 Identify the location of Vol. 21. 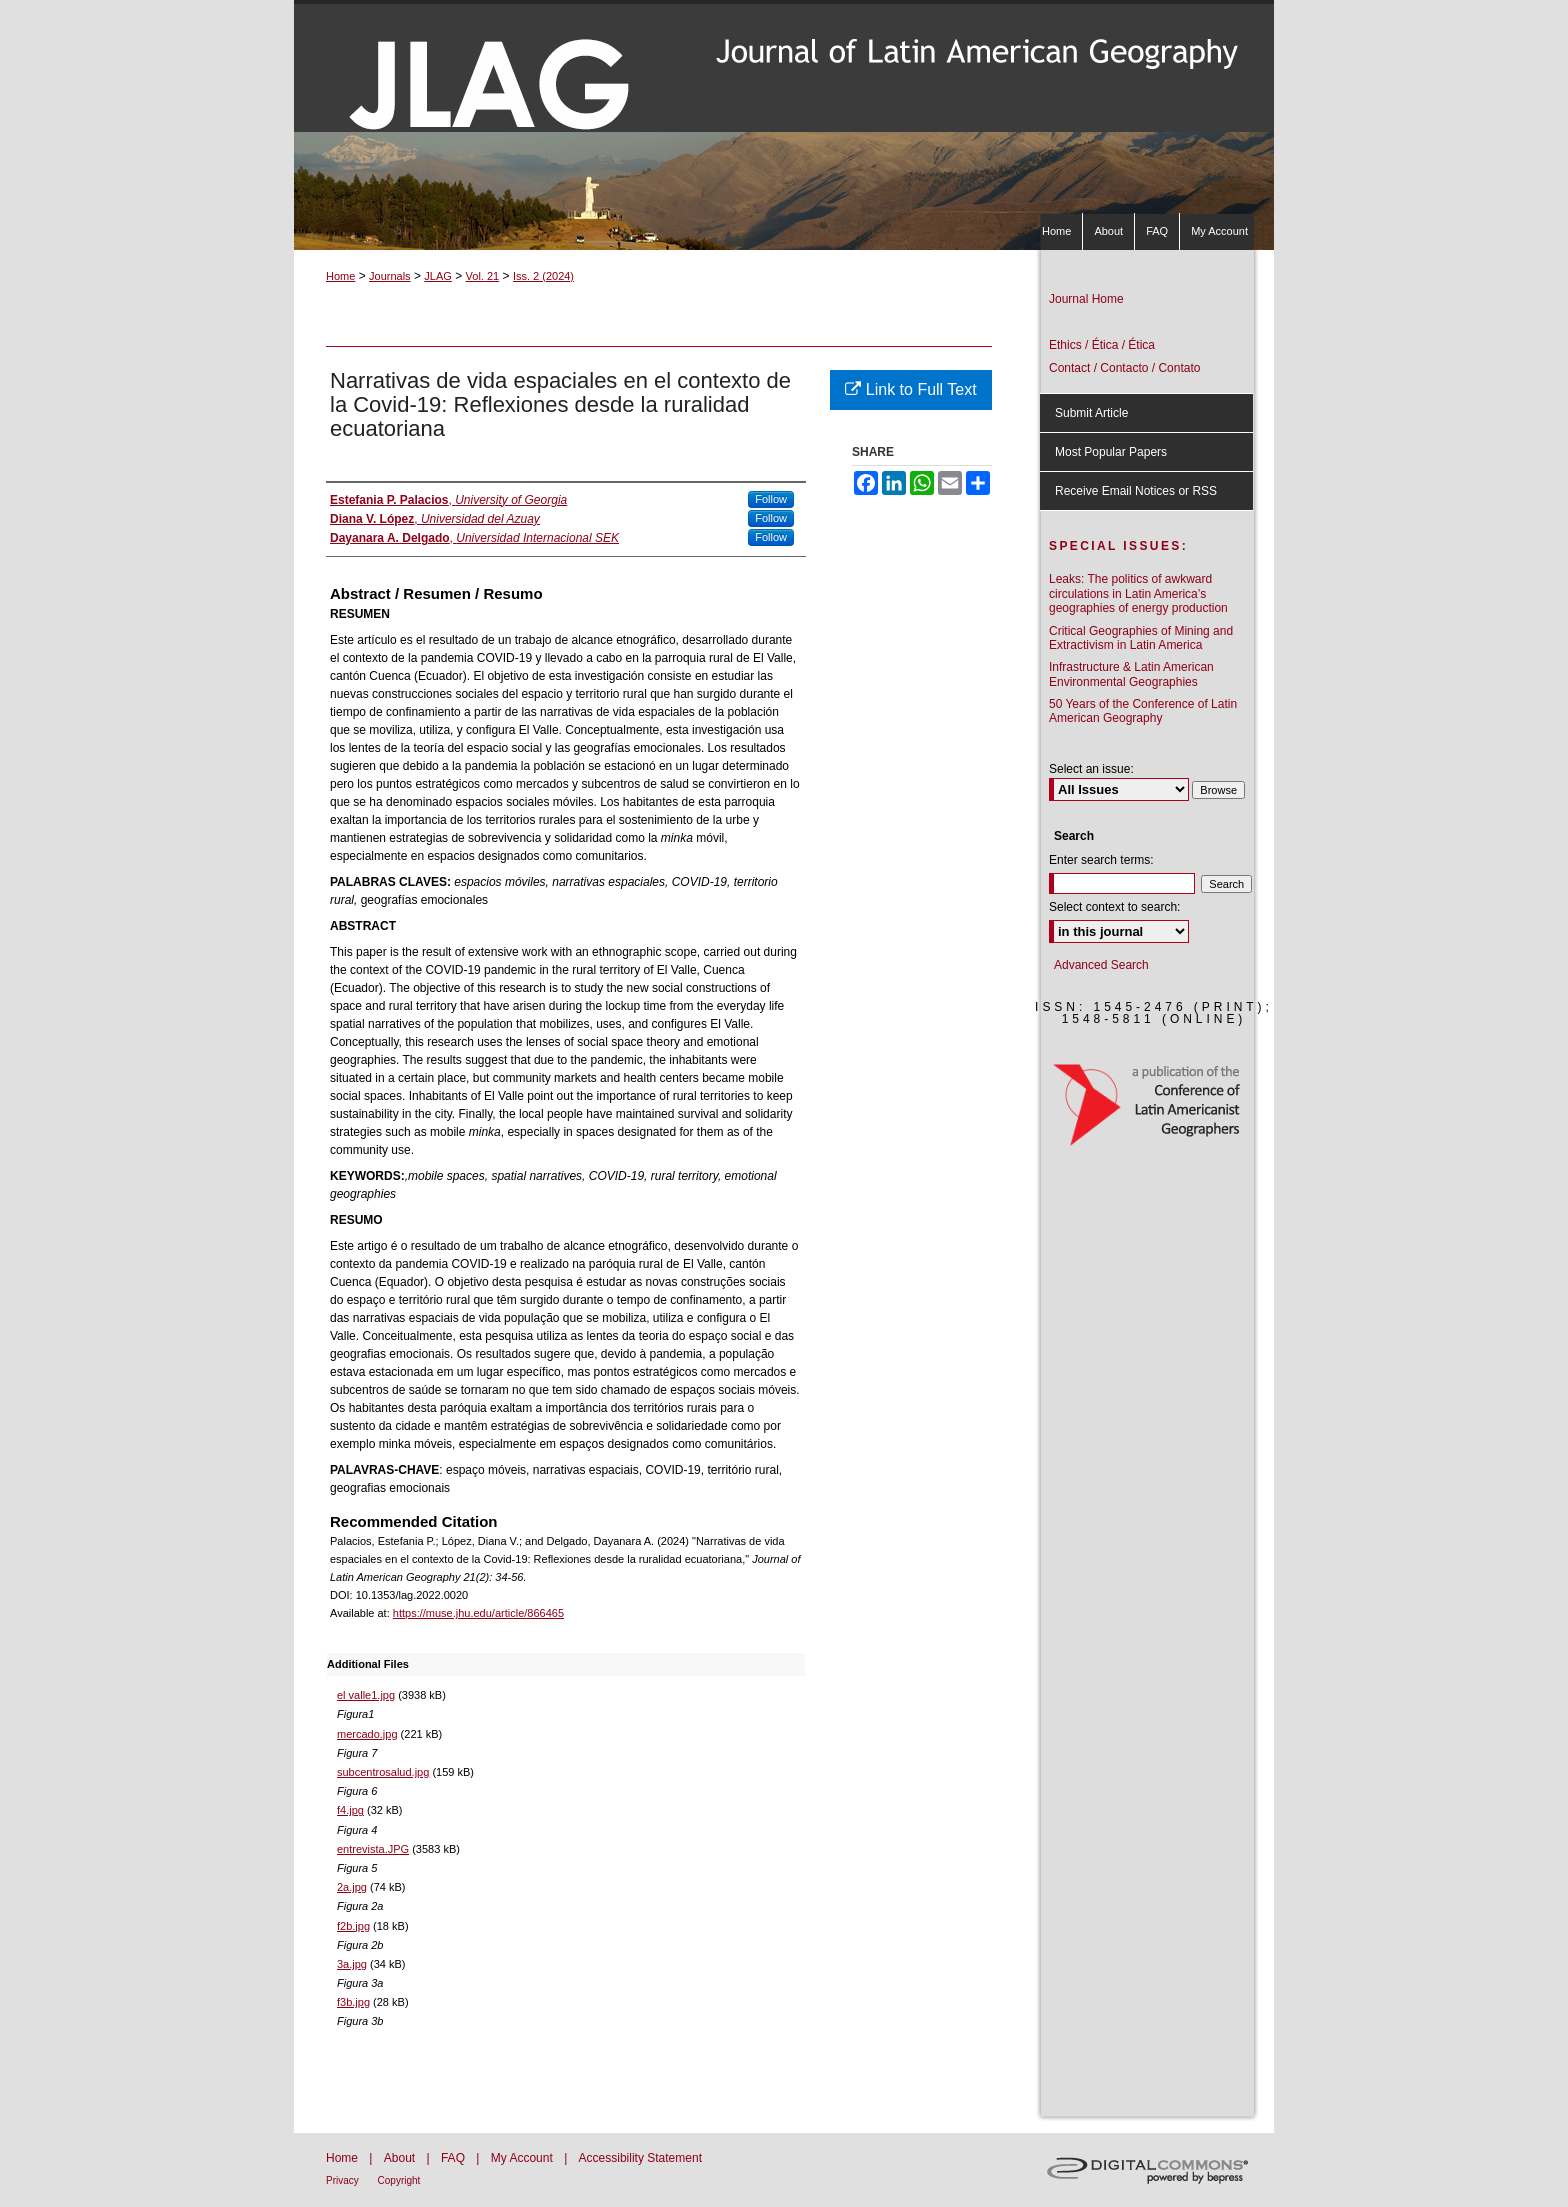
(483, 276).